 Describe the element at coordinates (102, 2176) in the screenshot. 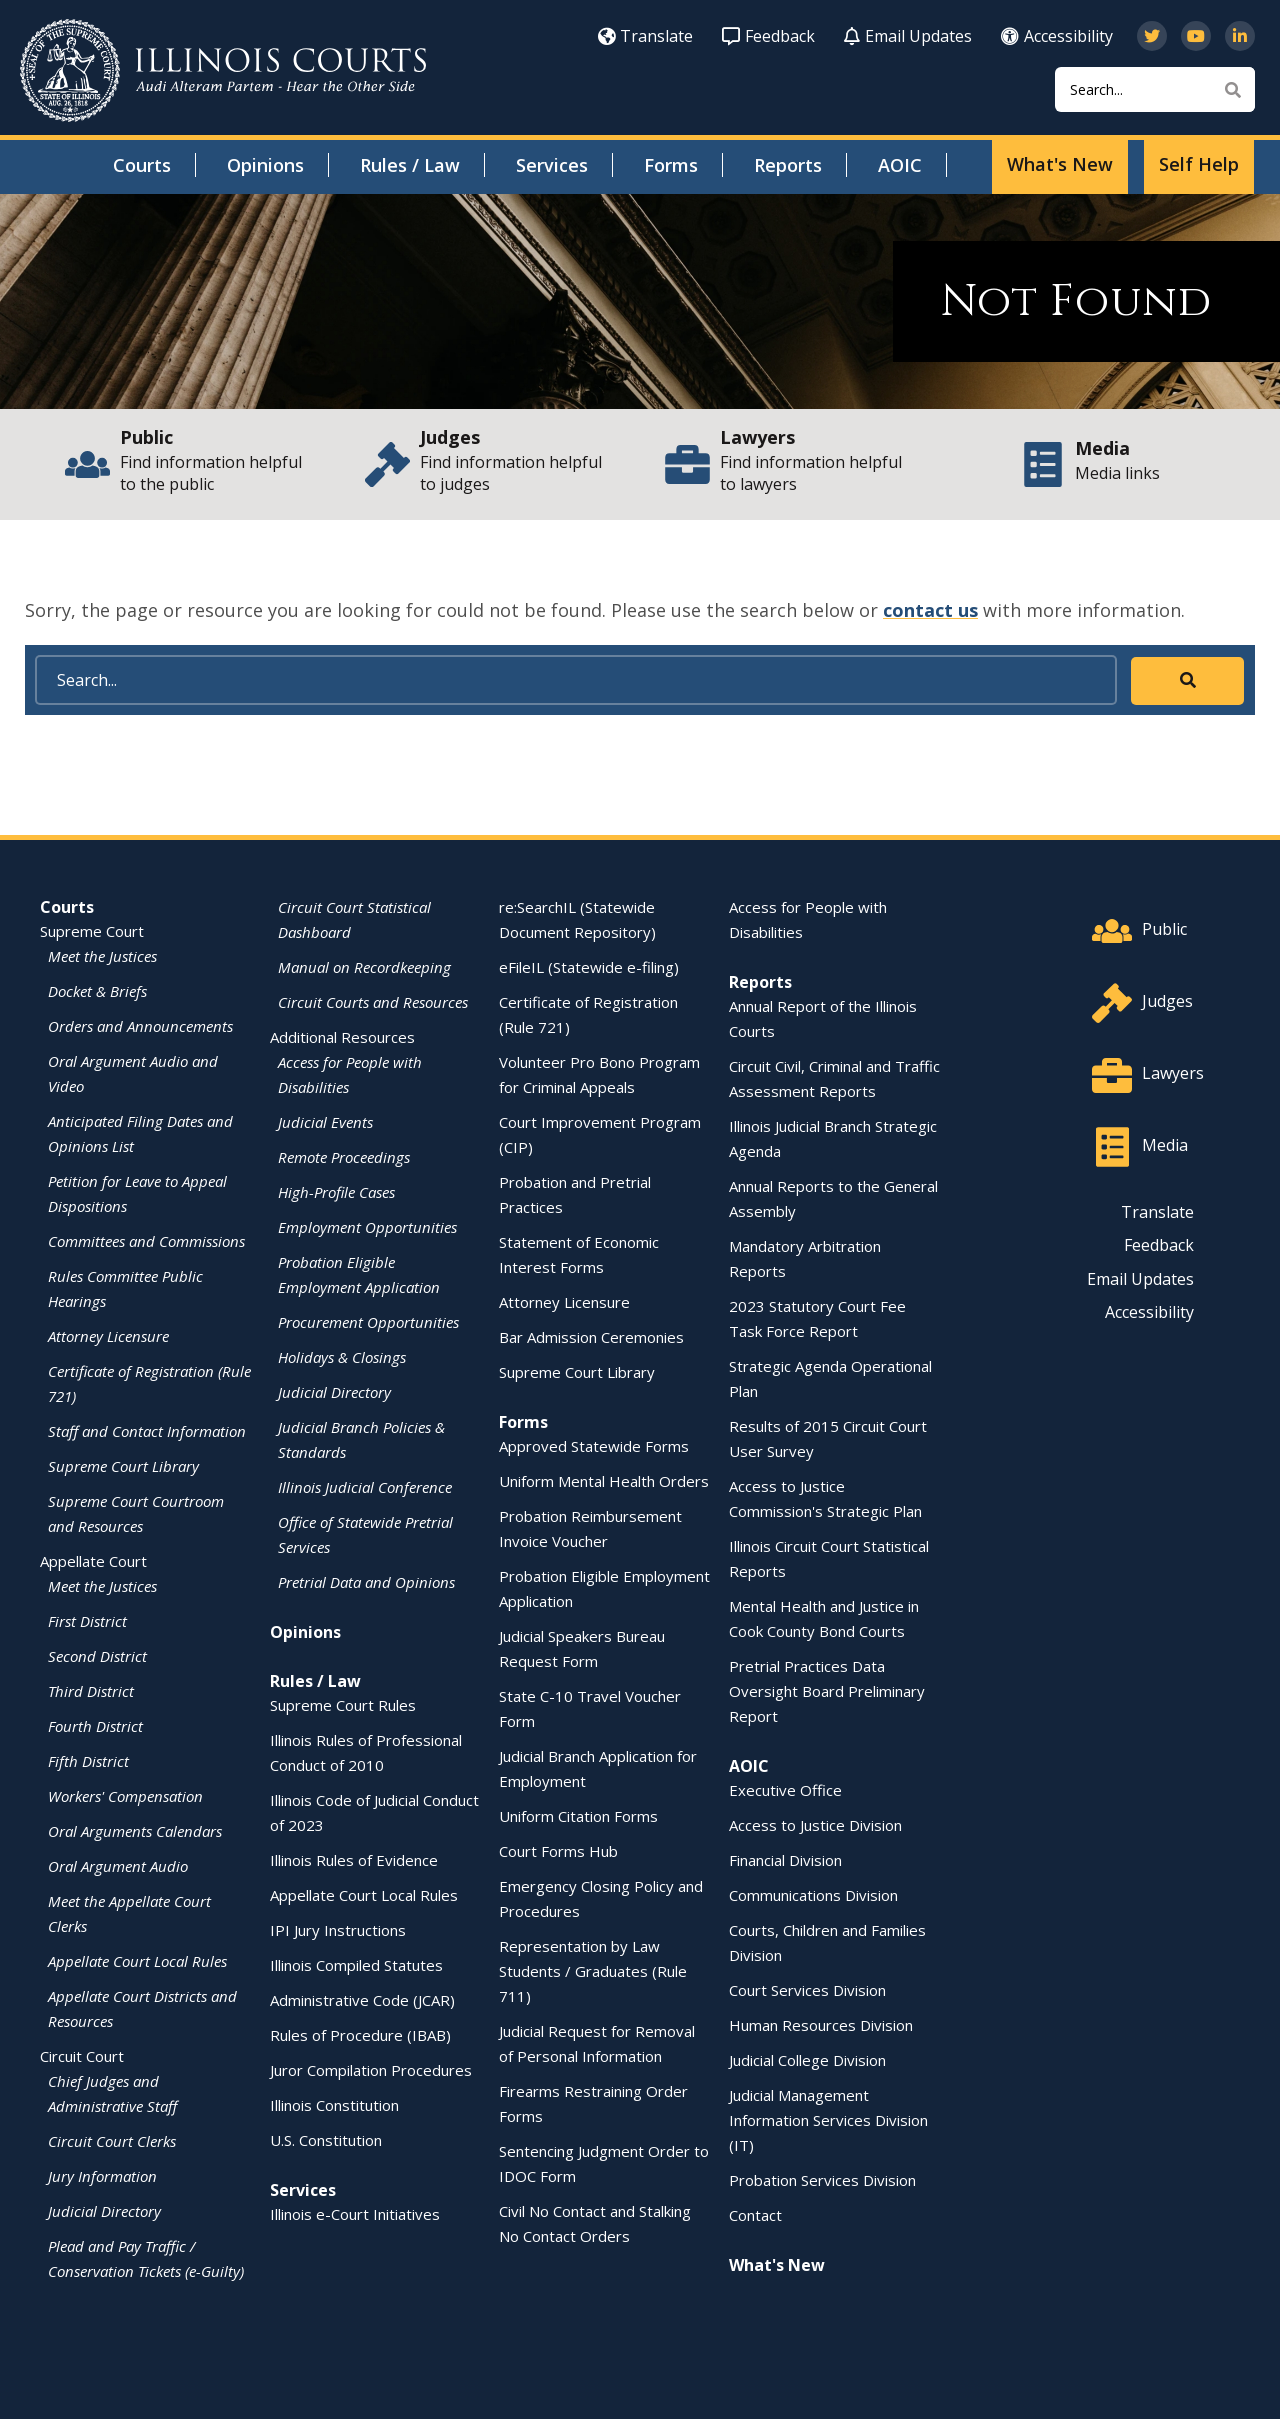

I see `Jury Information` at that location.